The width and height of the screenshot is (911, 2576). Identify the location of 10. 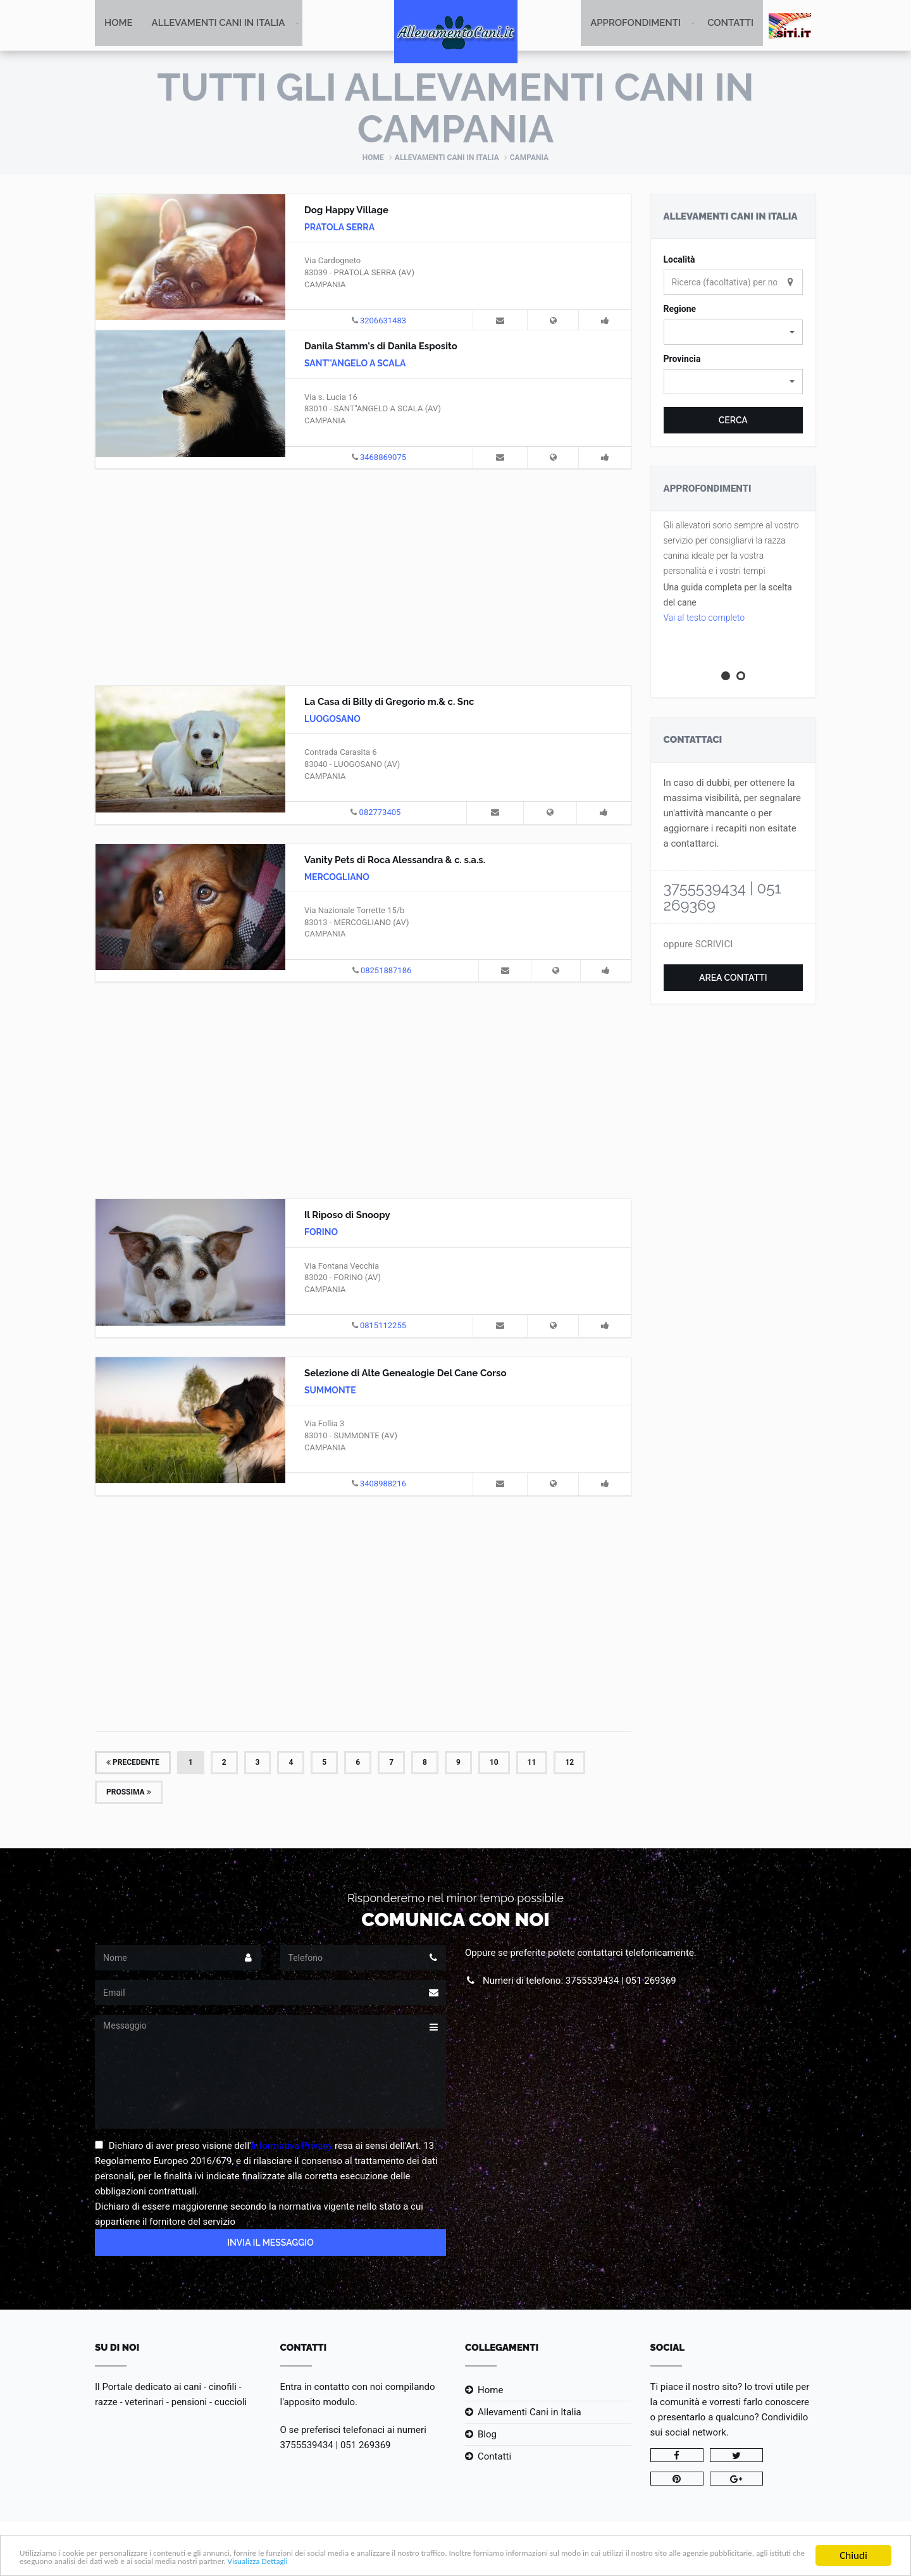
(494, 1762).